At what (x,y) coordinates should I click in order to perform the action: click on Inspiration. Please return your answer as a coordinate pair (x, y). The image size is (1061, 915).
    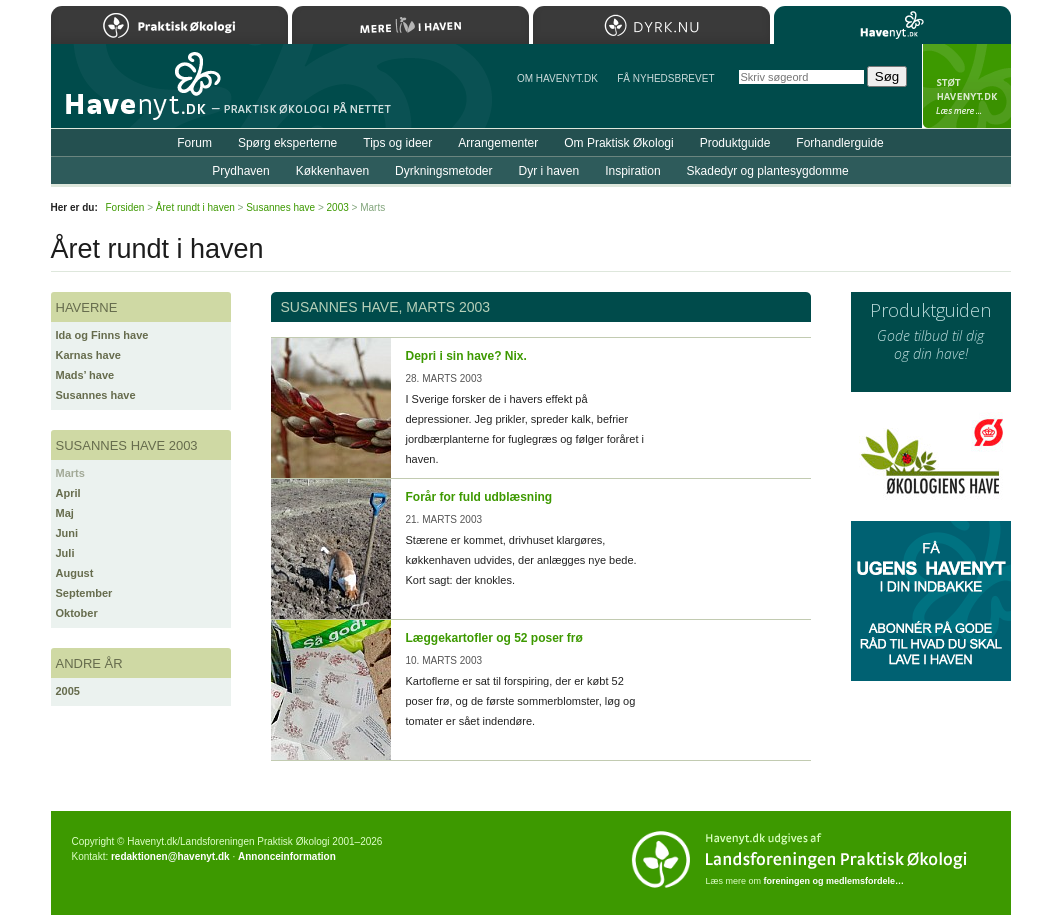
    Looking at the image, I should click on (632, 171).